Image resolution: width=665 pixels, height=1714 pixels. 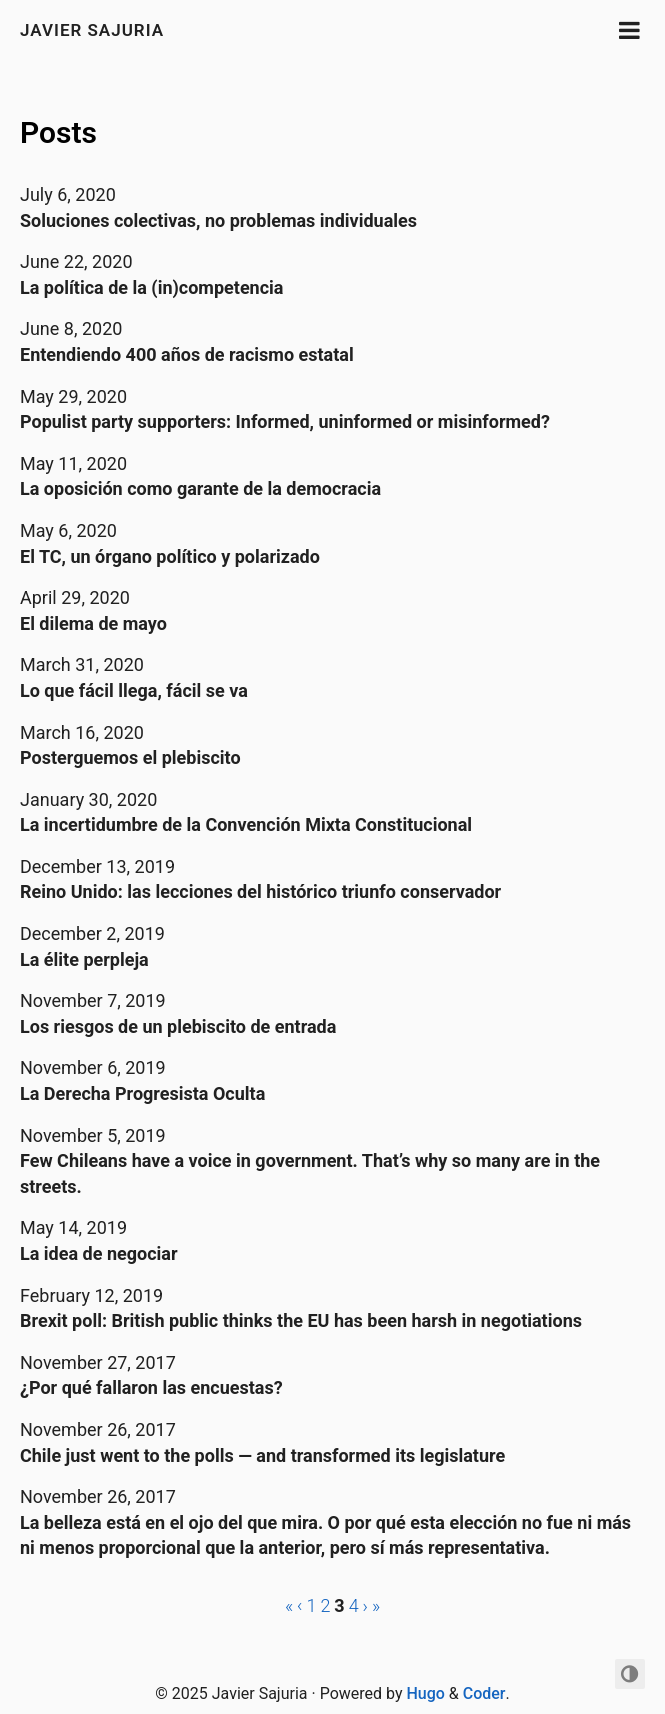 What do you see at coordinates (262, 1455) in the screenshot?
I see `Chile just went to the polls — and transformed its legislature` at bounding box center [262, 1455].